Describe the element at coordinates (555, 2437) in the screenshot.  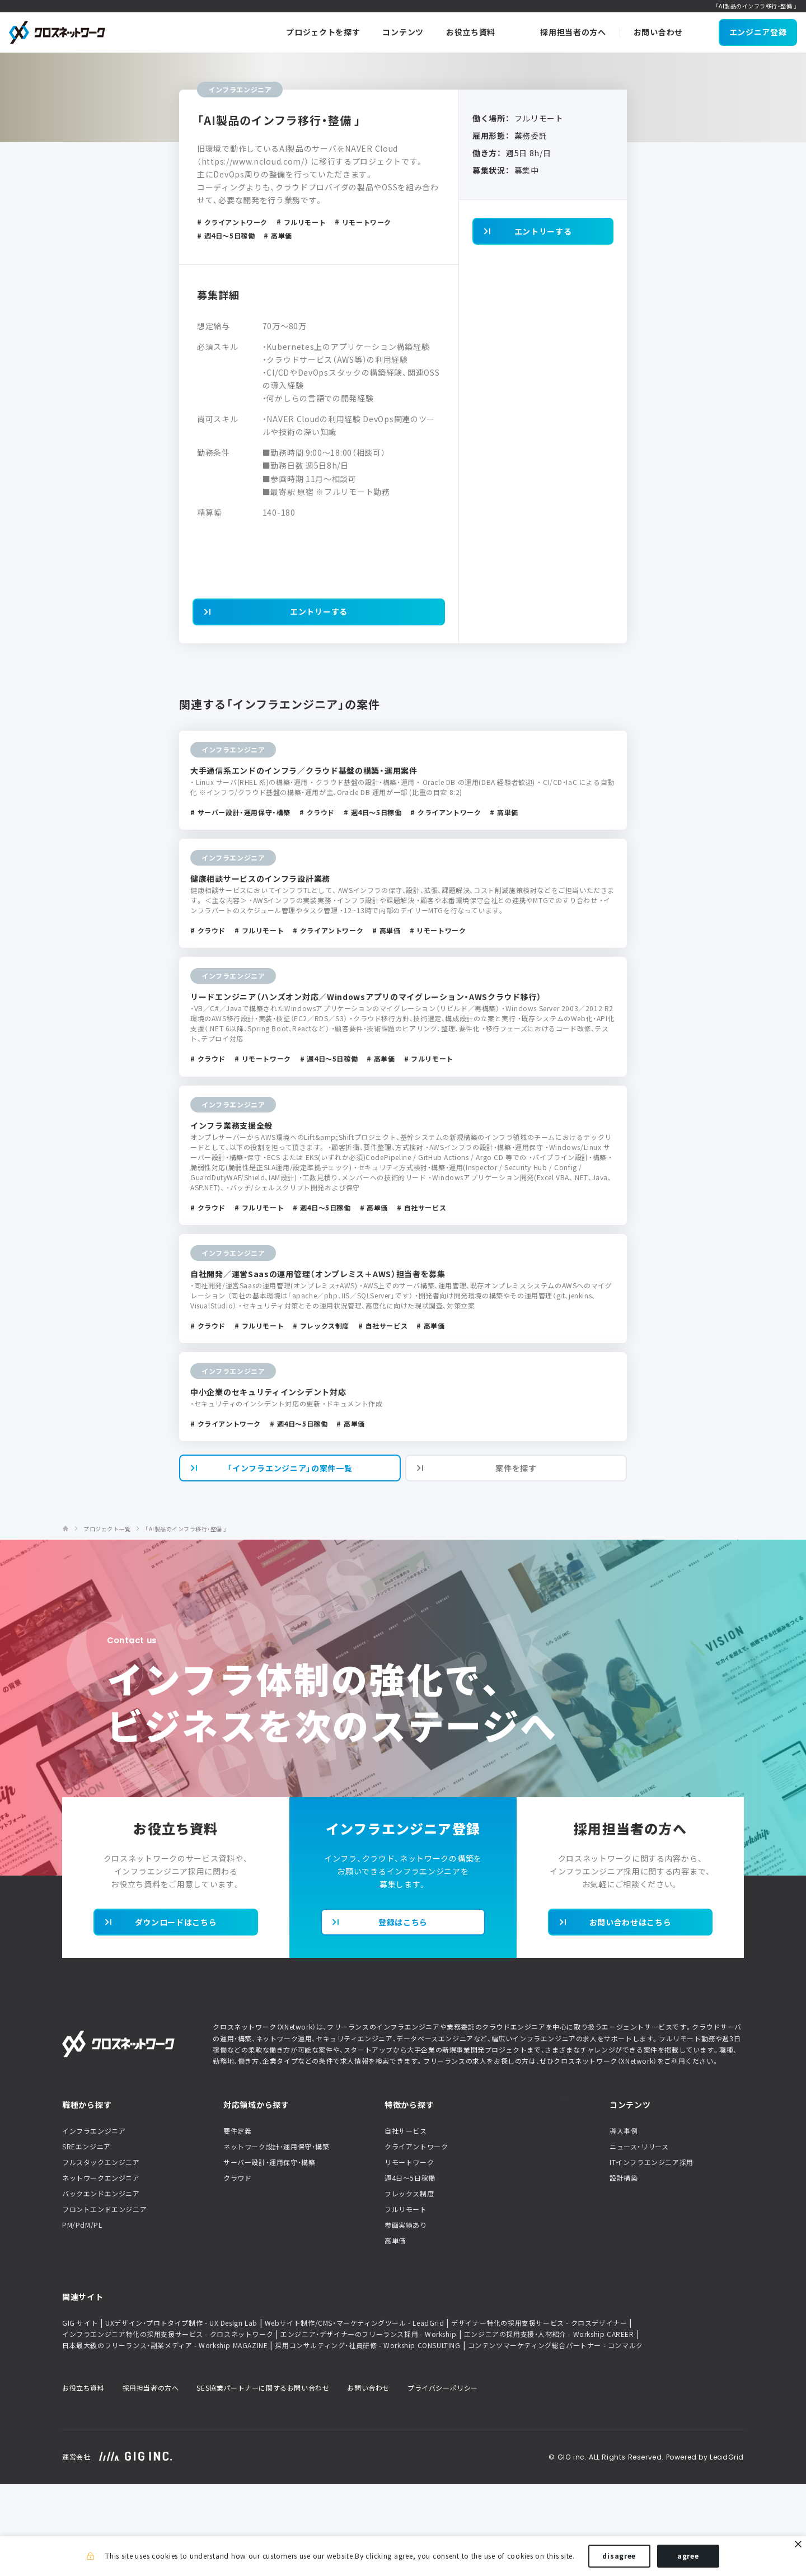
I see `コンテンツマーケティング総合パートナー - コンマルク` at that location.